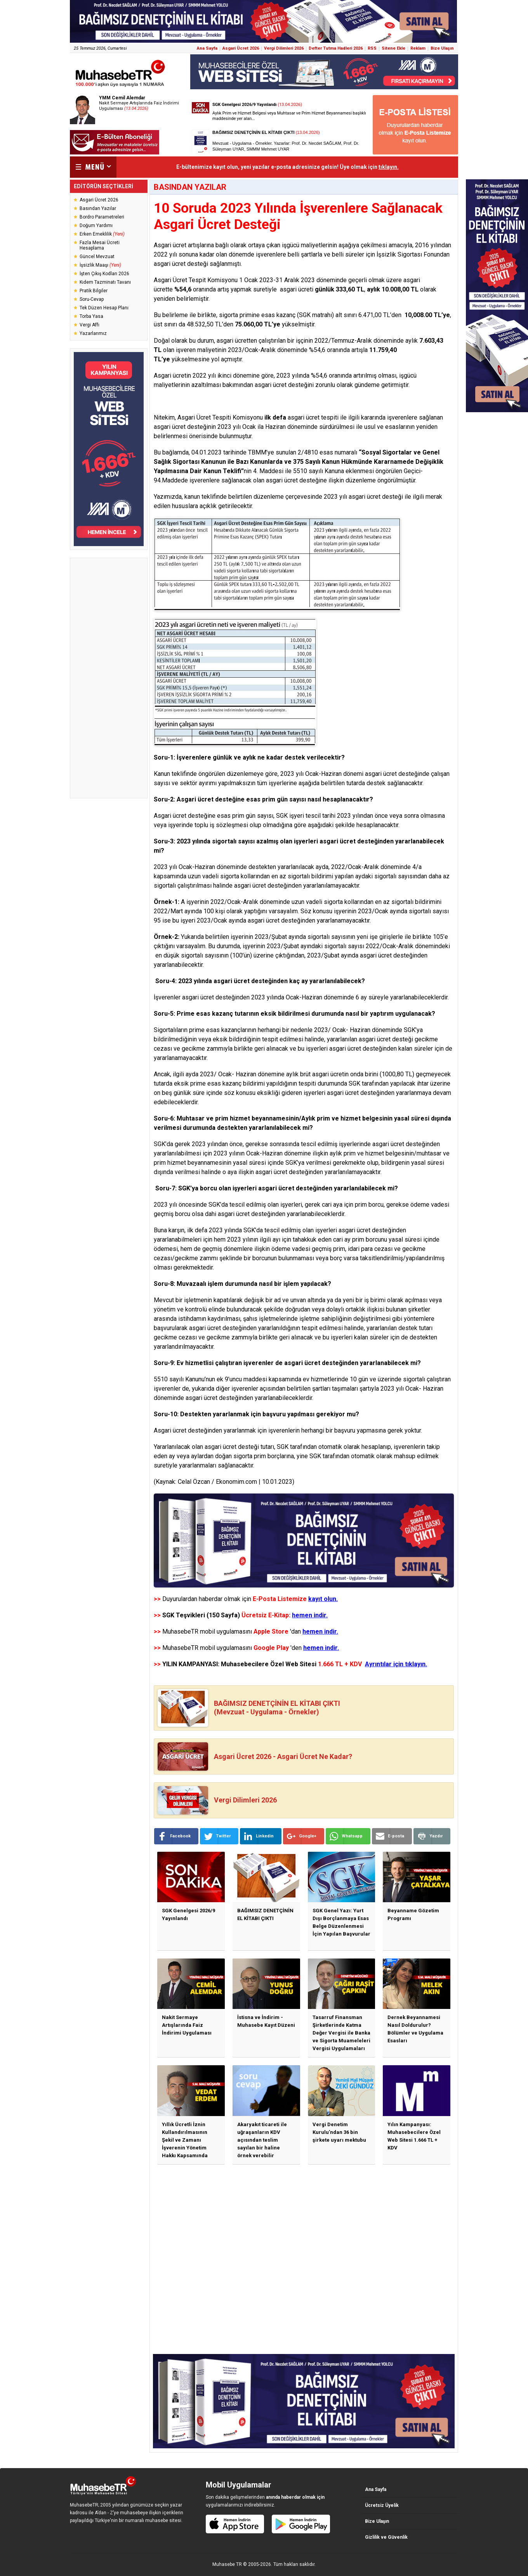 The height and width of the screenshot is (2576, 528). What do you see at coordinates (93, 333) in the screenshot?
I see `Yazarlarımız` at bounding box center [93, 333].